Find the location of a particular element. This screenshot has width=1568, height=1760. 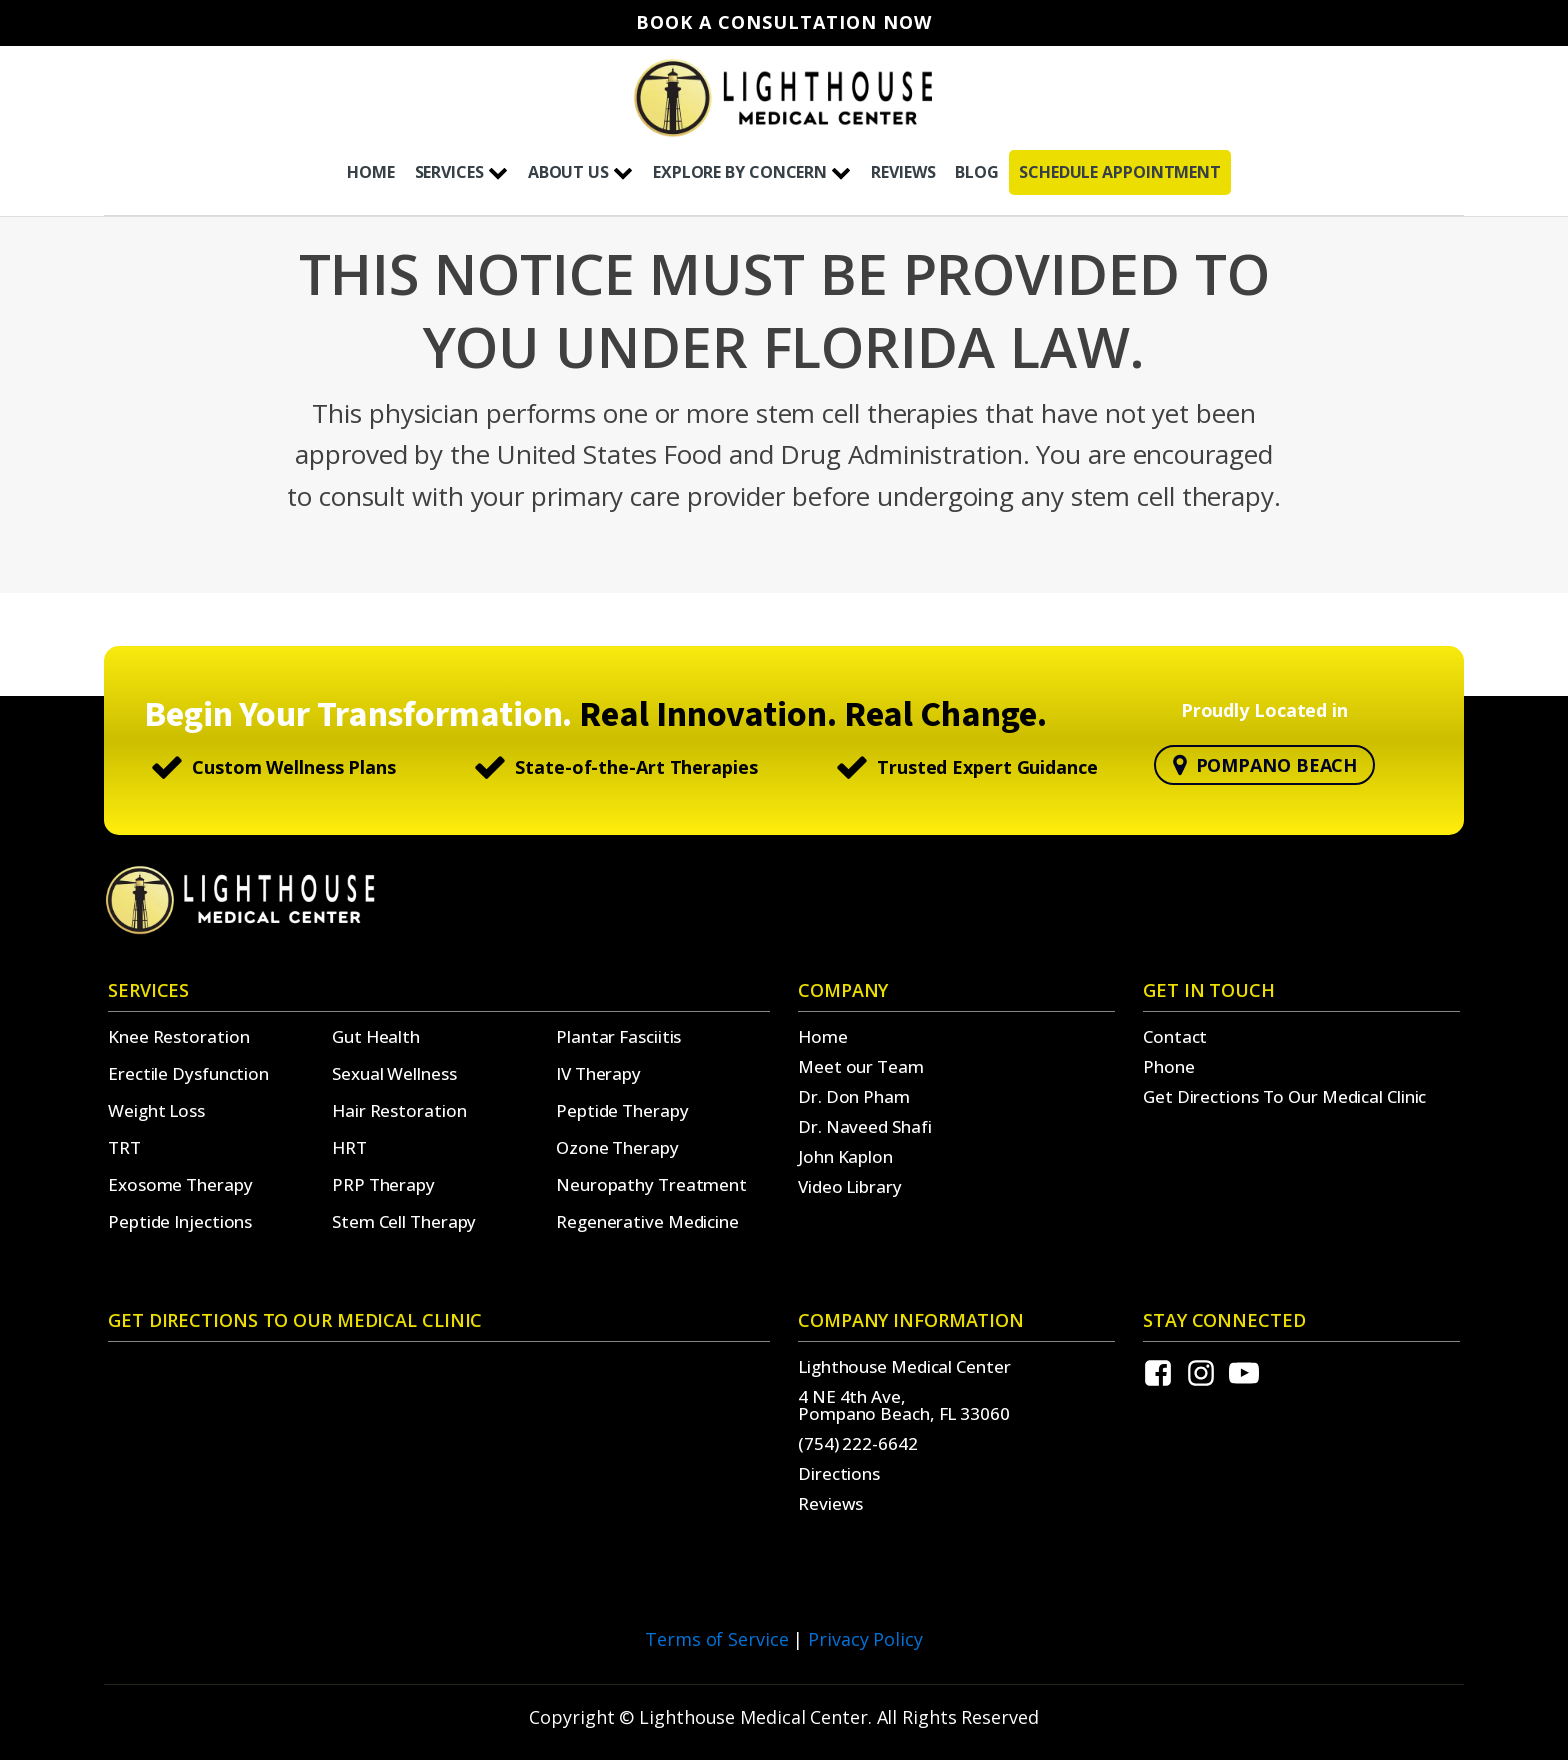

TRT is located at coordinates (124, 1147).